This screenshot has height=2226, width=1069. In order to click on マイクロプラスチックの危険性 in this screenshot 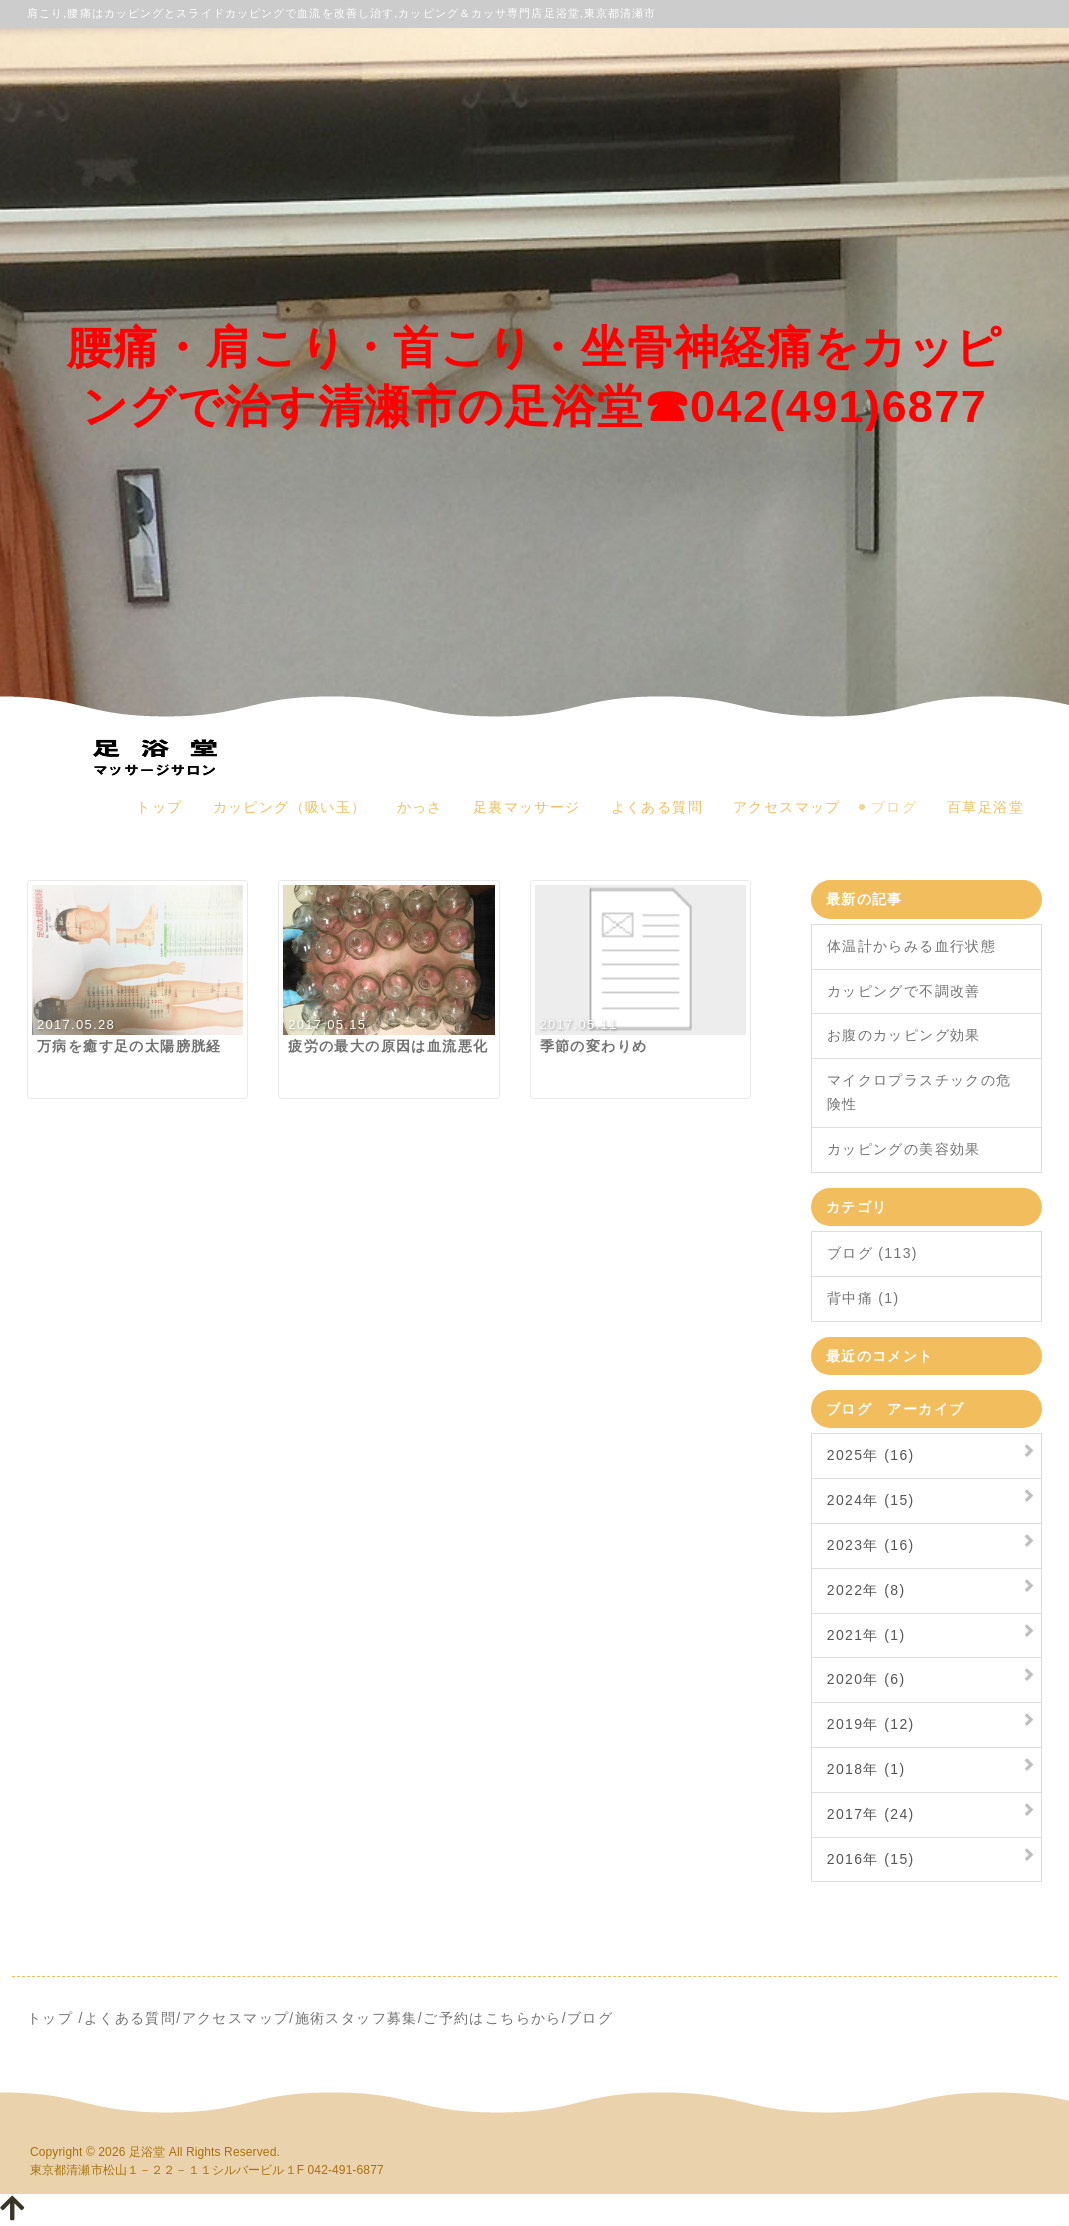, I will do `click(919, 1092)`.